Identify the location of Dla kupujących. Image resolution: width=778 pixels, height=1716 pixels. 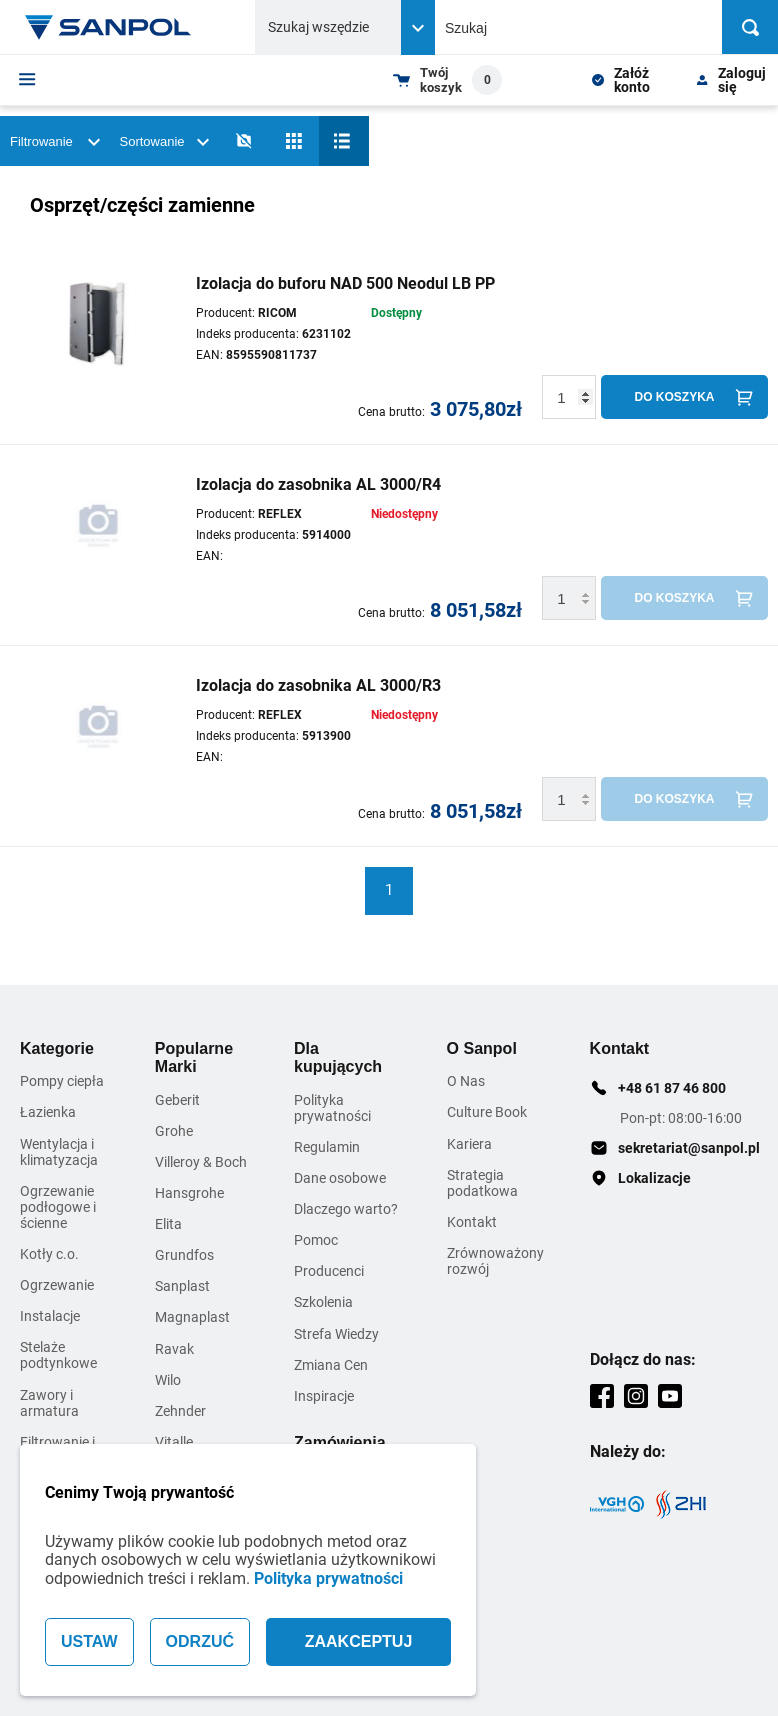
(338, 1057).